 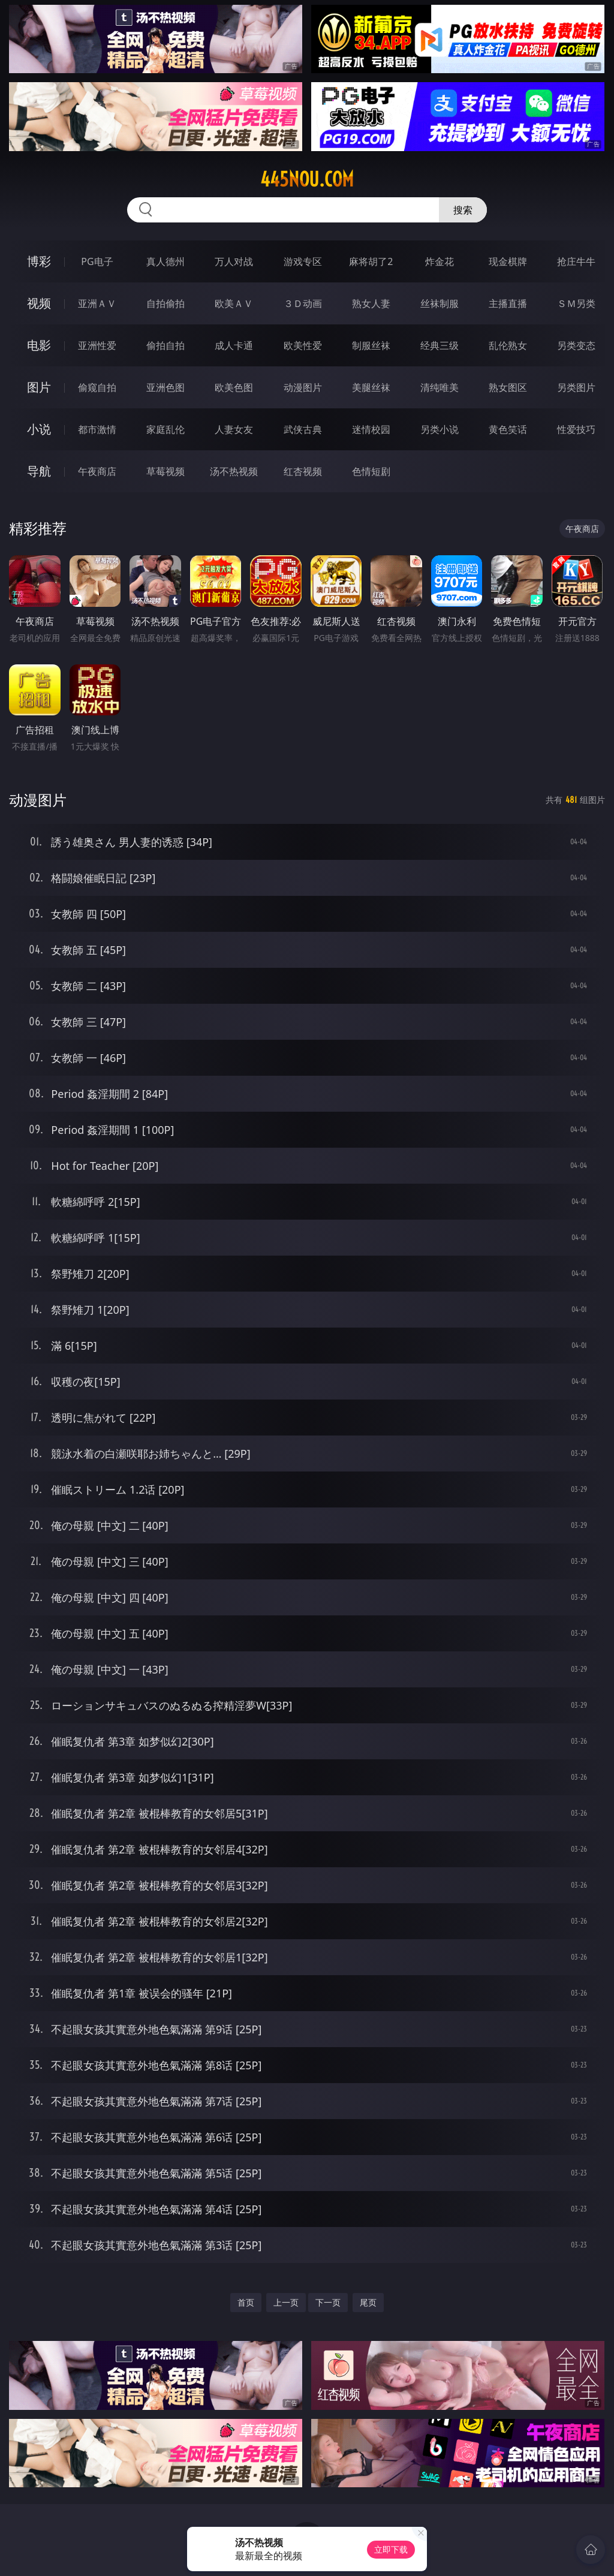 I want to click on 制服丝袜, so click(x=371, y=345).